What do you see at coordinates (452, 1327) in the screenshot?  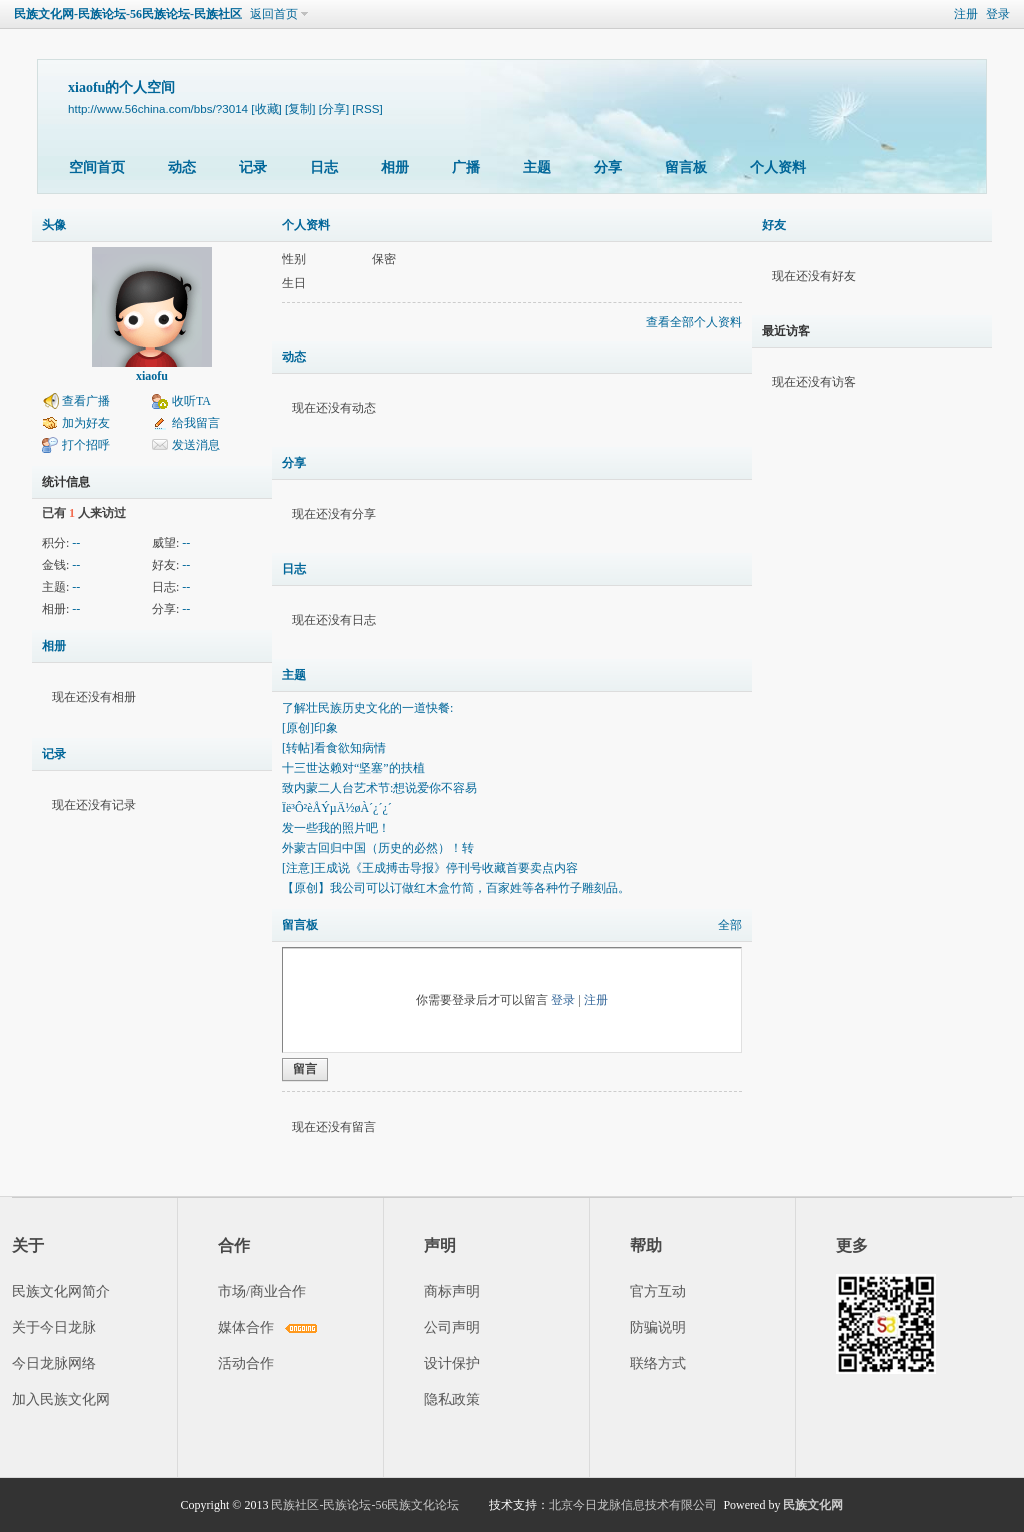 I see `公司声明` at bounding box center [452, 1327].